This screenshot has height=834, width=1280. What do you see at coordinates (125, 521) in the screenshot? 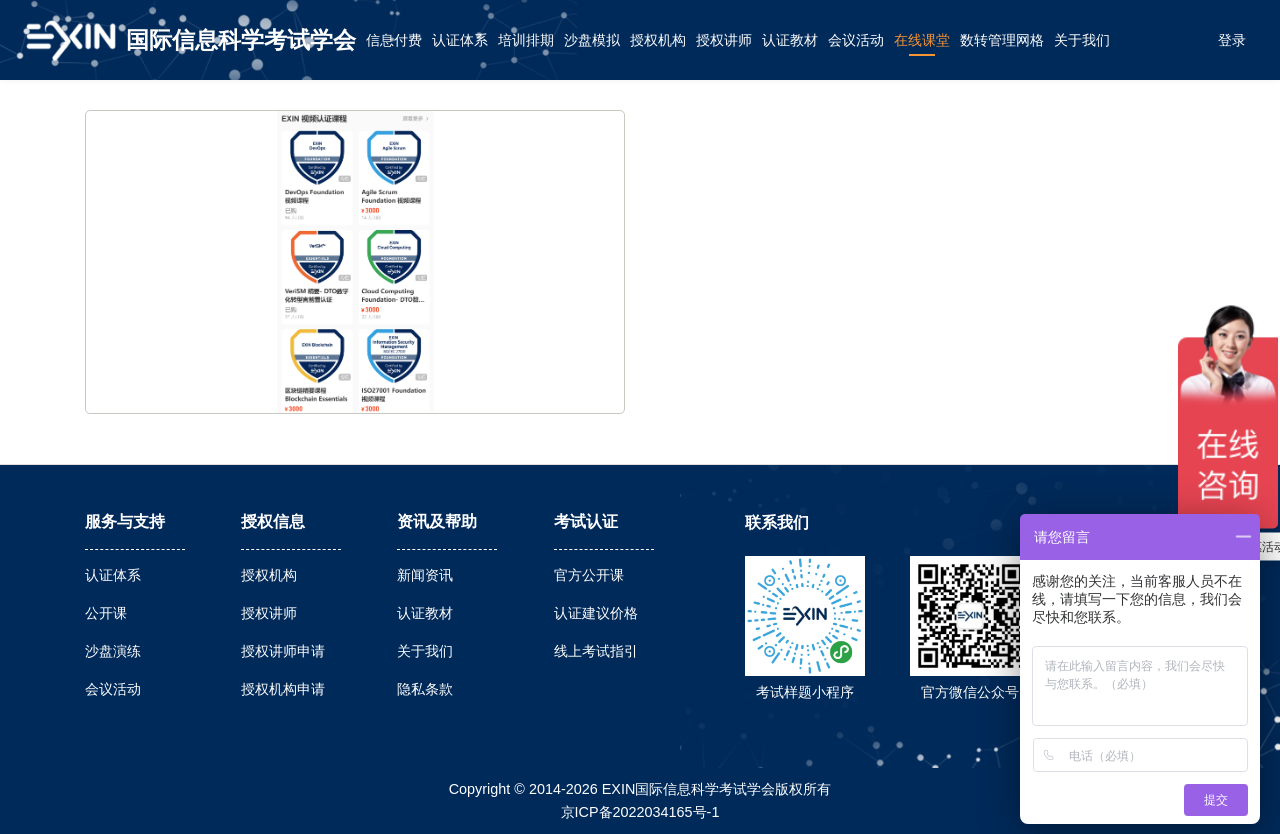
I see `服务与支持` at bounding box center [125, 521].